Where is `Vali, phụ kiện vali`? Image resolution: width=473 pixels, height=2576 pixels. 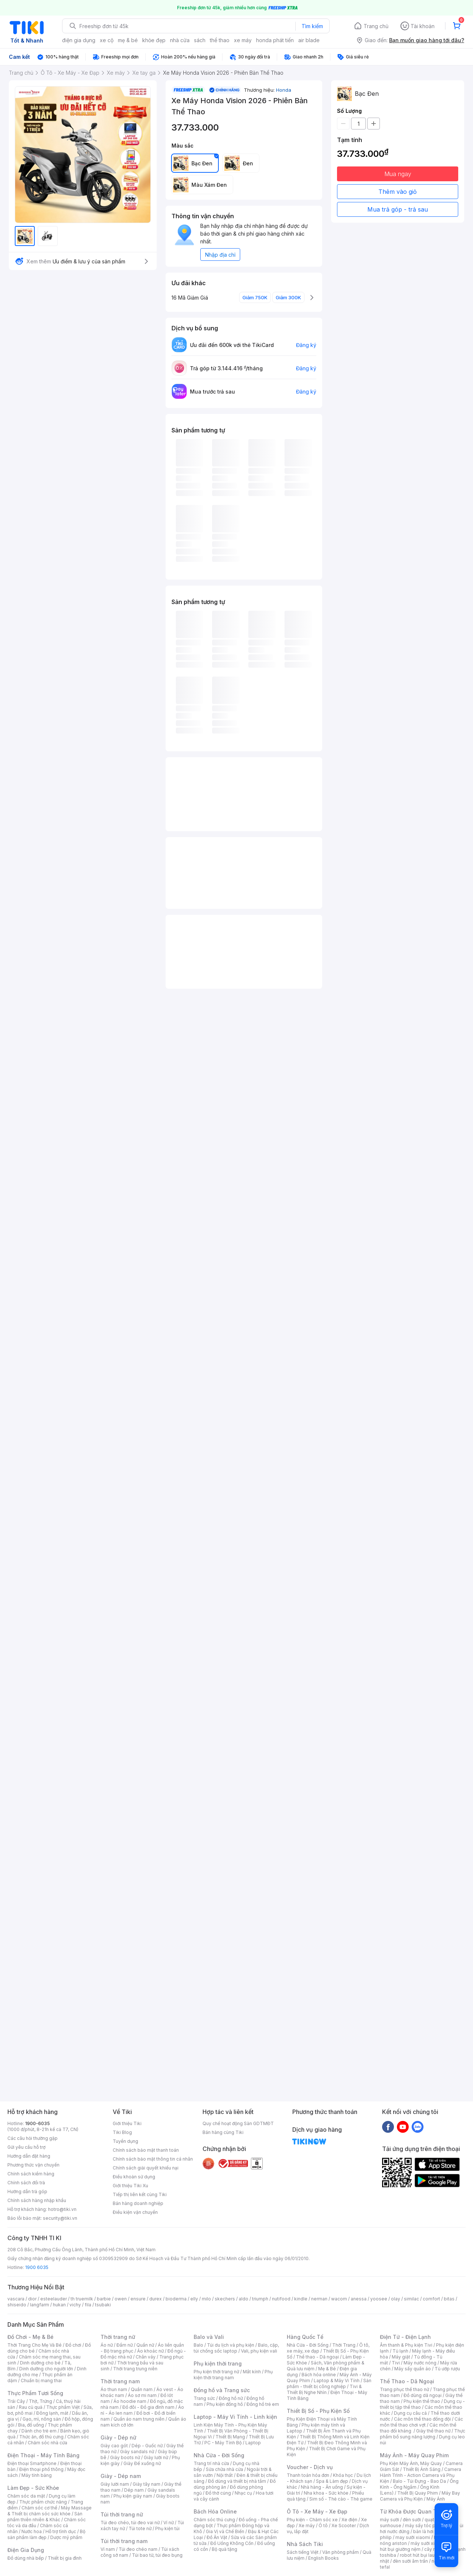 Vali, phụ kiện vali is located at coordinates (259, 2351).